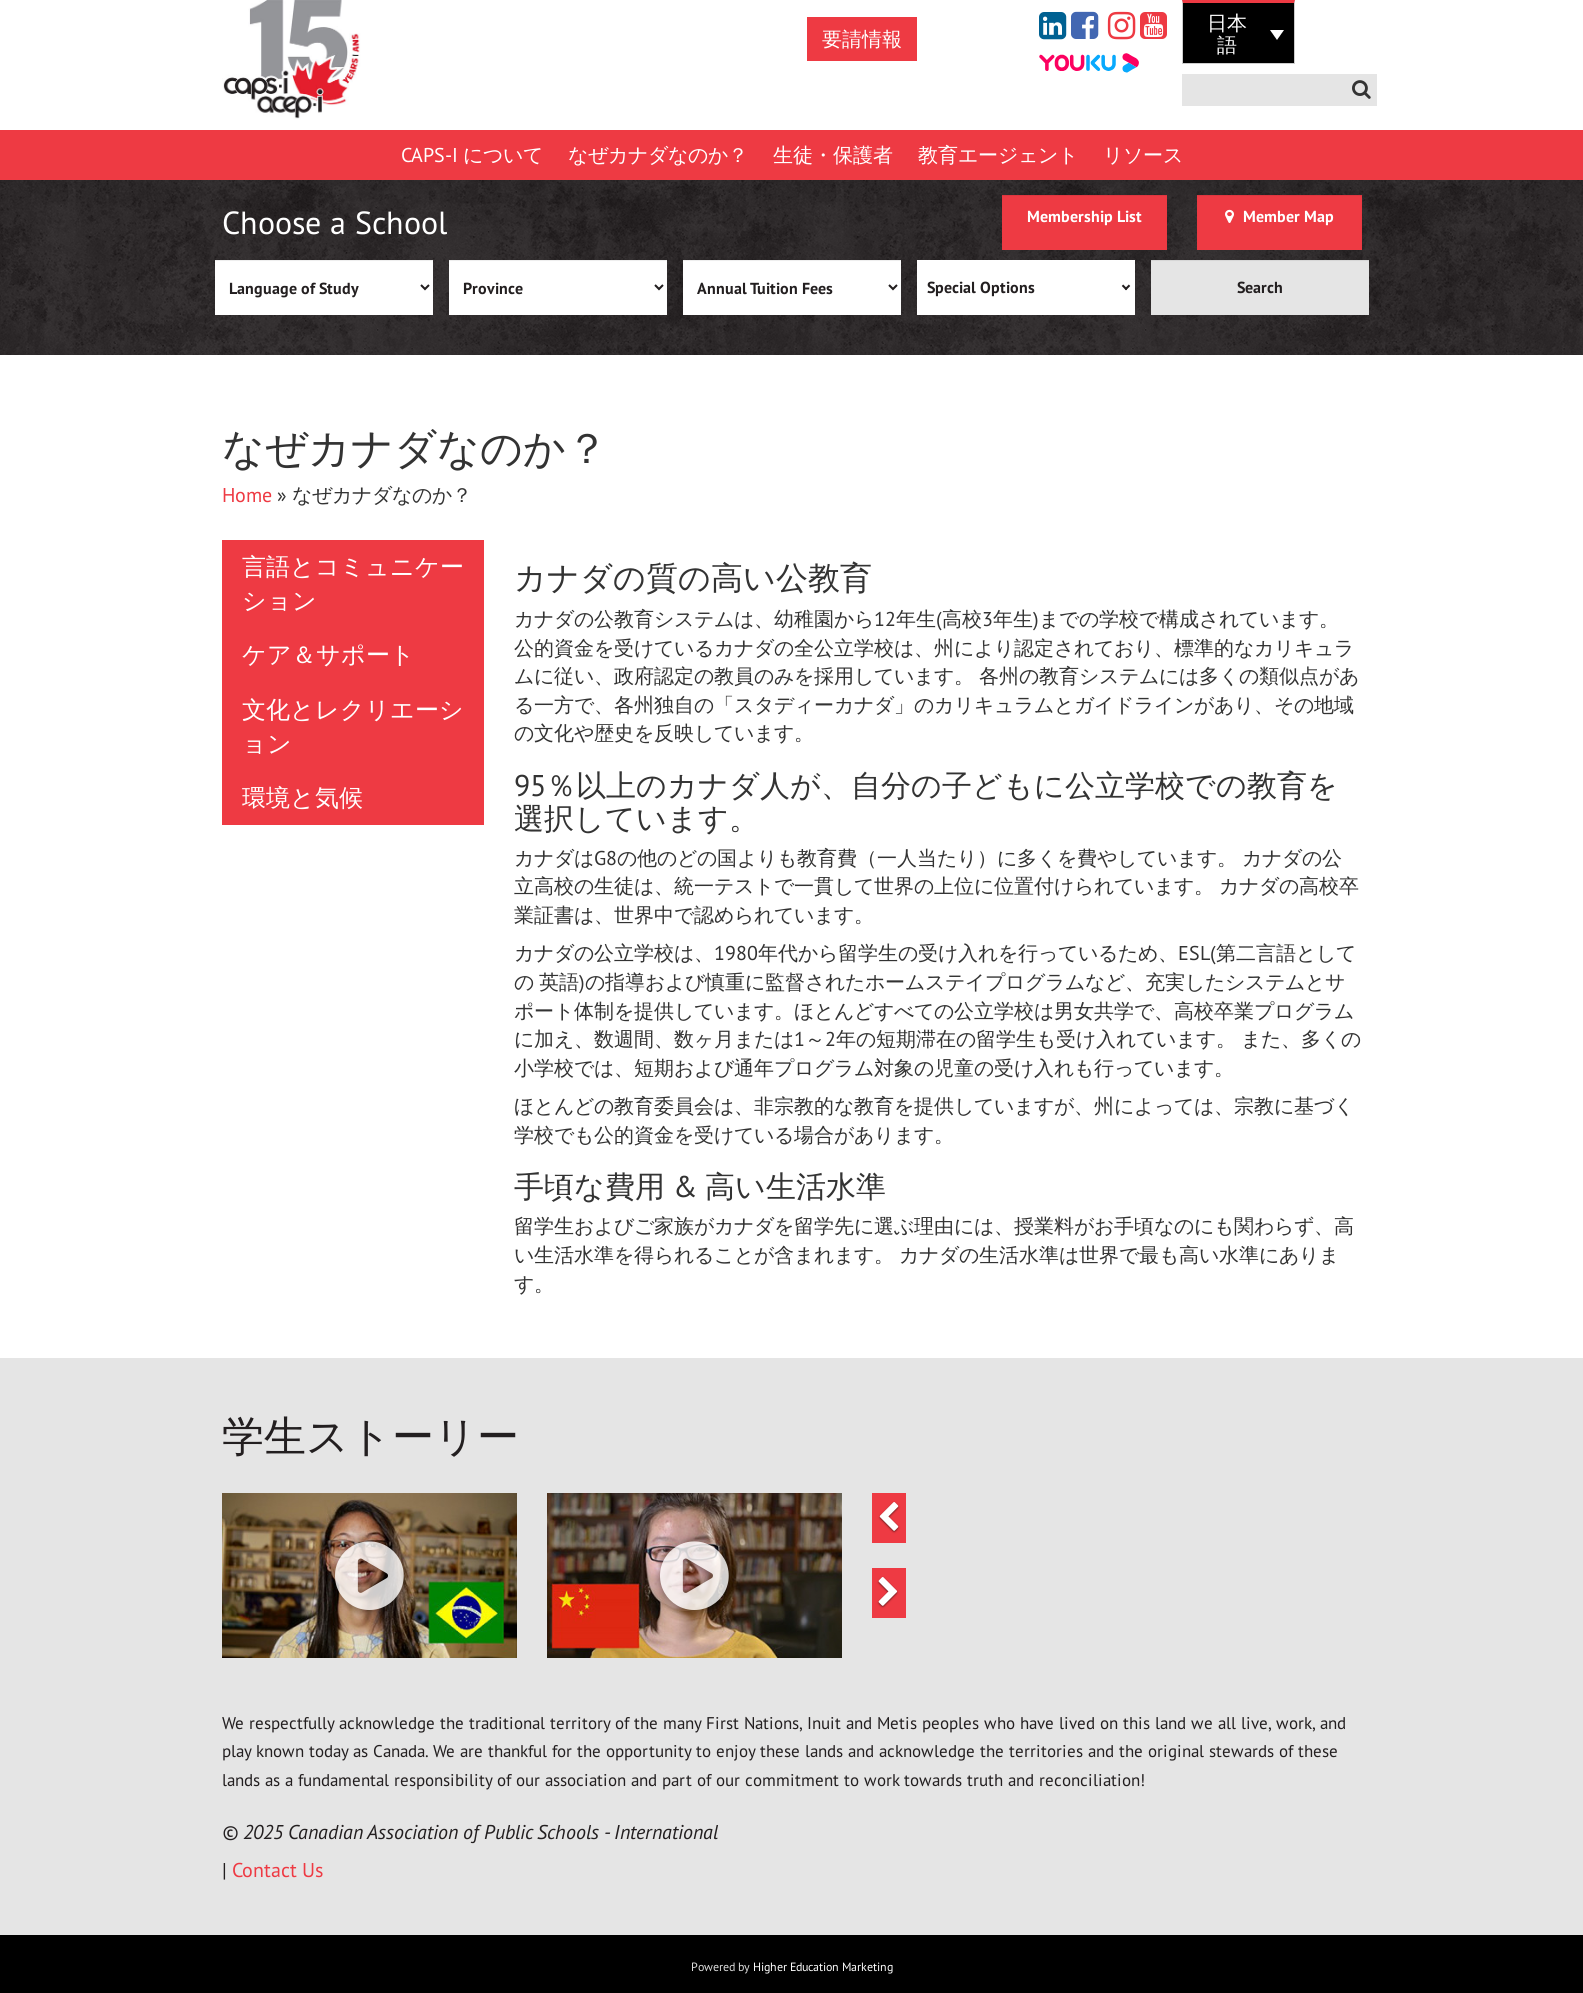 This screenshot has height=1993, width=1583. Describe the element at coordinates (998, 155) in the screenshot. I see `教育エージェント` at that location.